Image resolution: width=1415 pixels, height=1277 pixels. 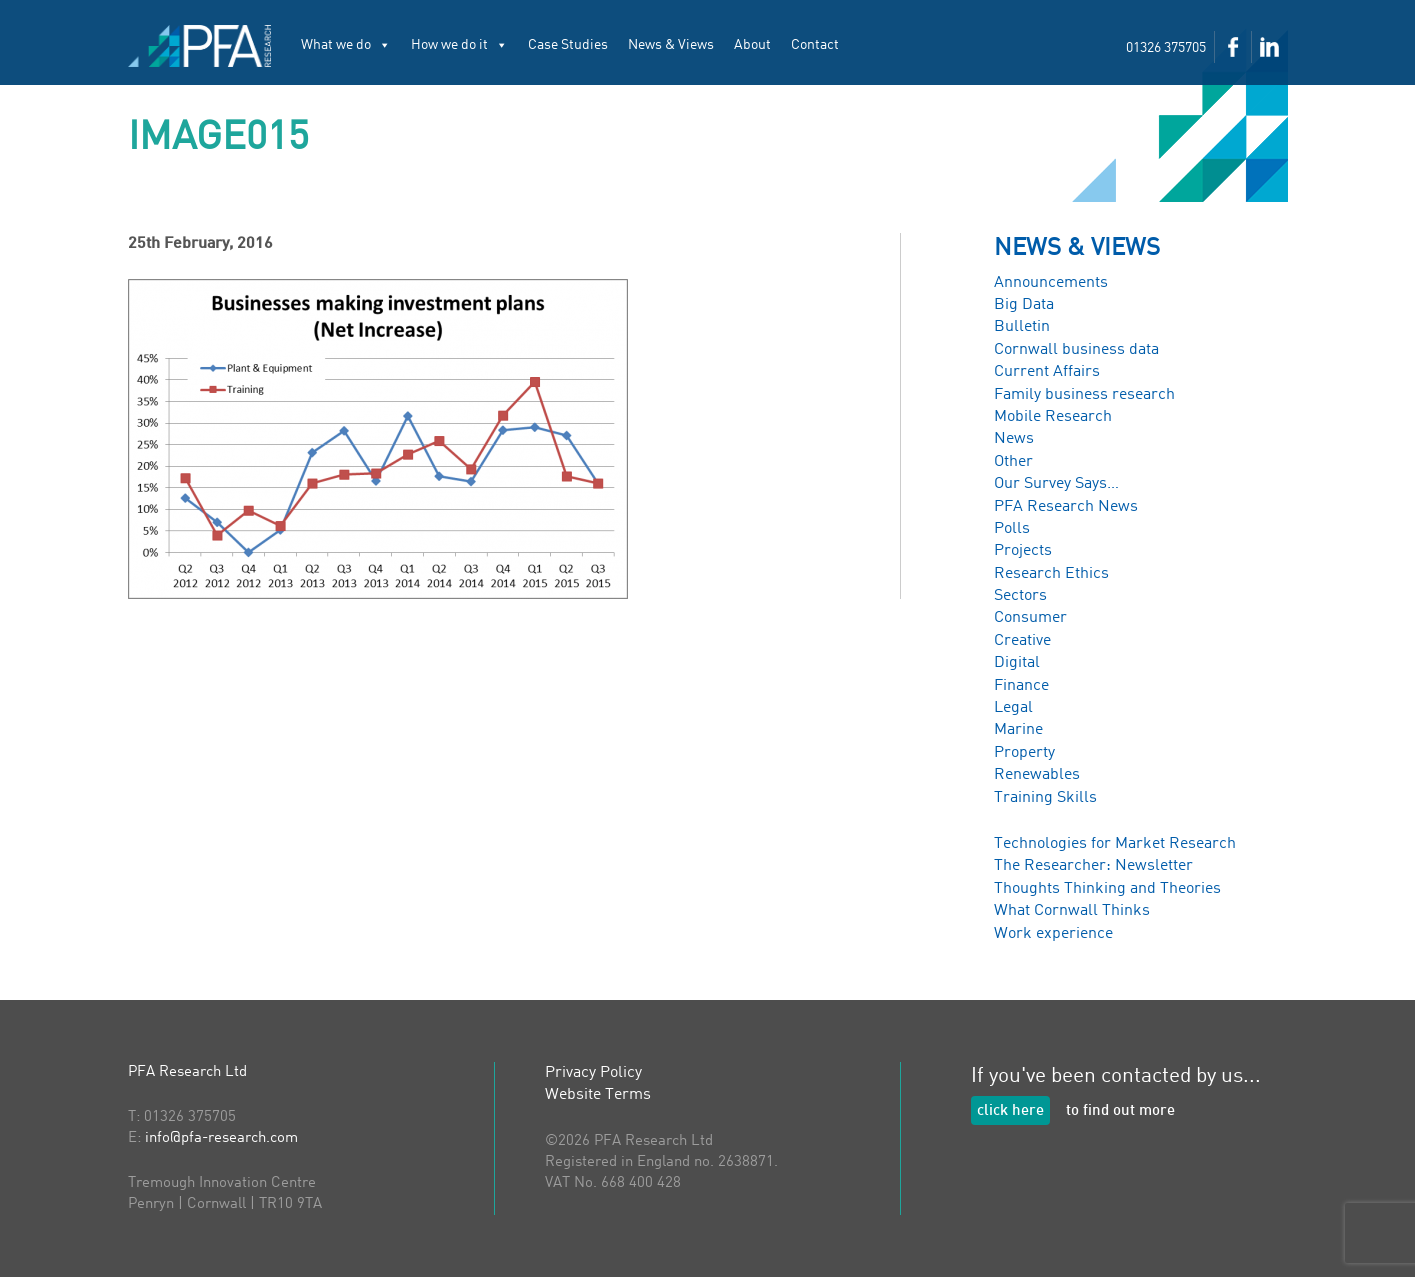 I want to click on Finance, so click(x=1021, y=686).